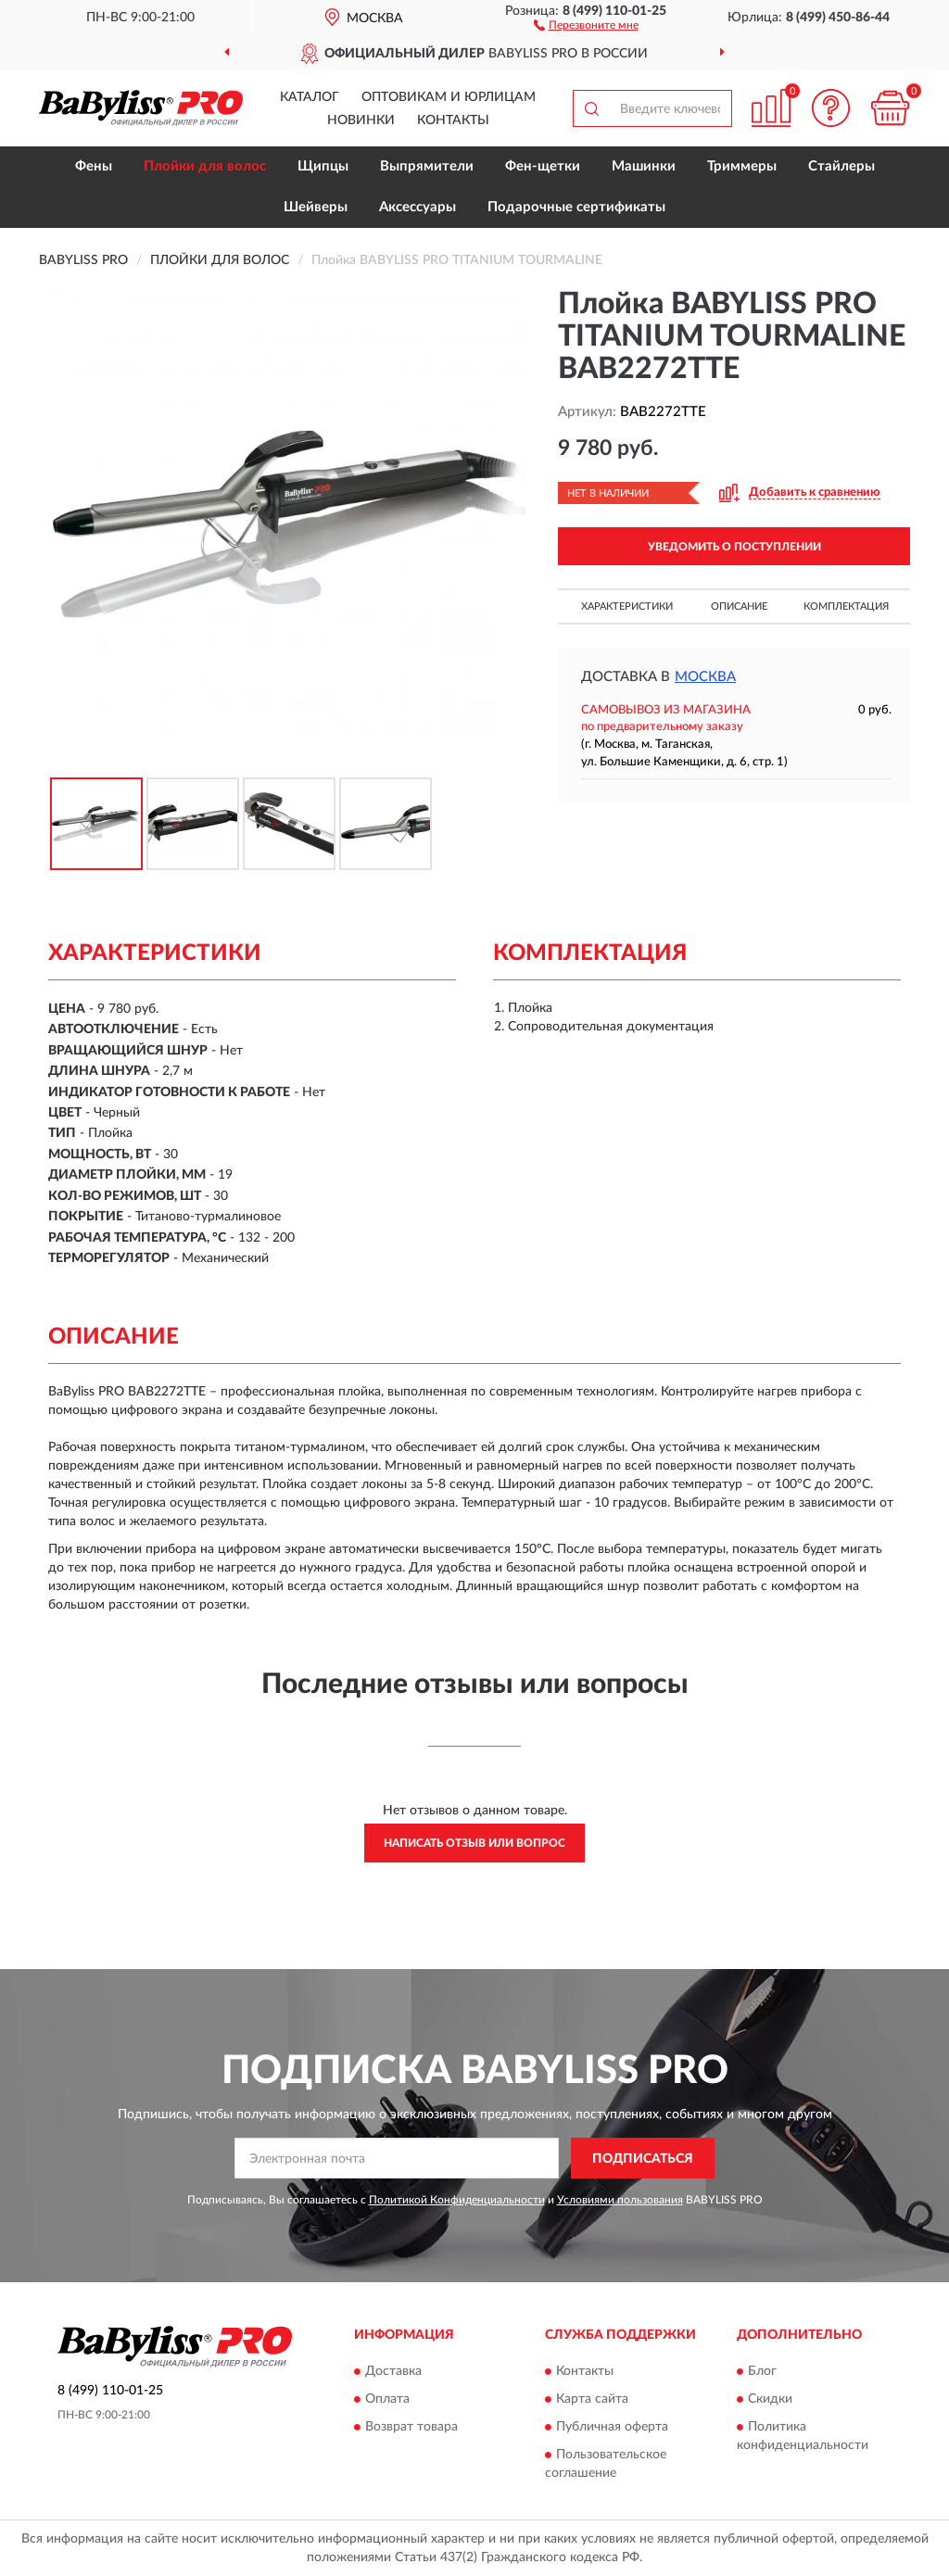 Image resolution: width=949 pixels, height=2576 pixels. What do you see at coordinates (644, 166) in the screenshot?
I see `Машинки` at bounding box center [644, 166].